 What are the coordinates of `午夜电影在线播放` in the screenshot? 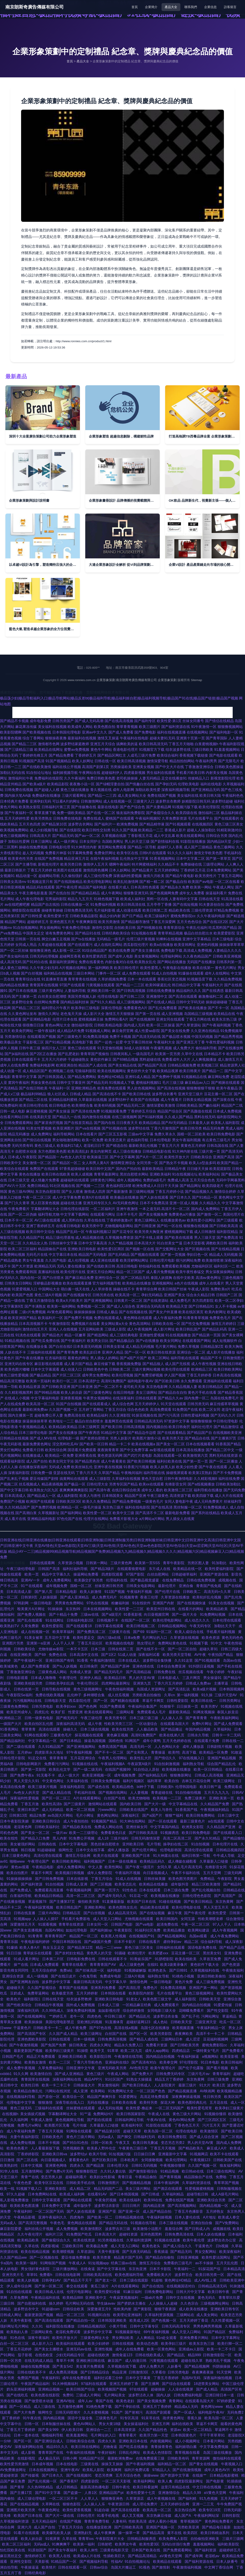 It's located at (177, 968).